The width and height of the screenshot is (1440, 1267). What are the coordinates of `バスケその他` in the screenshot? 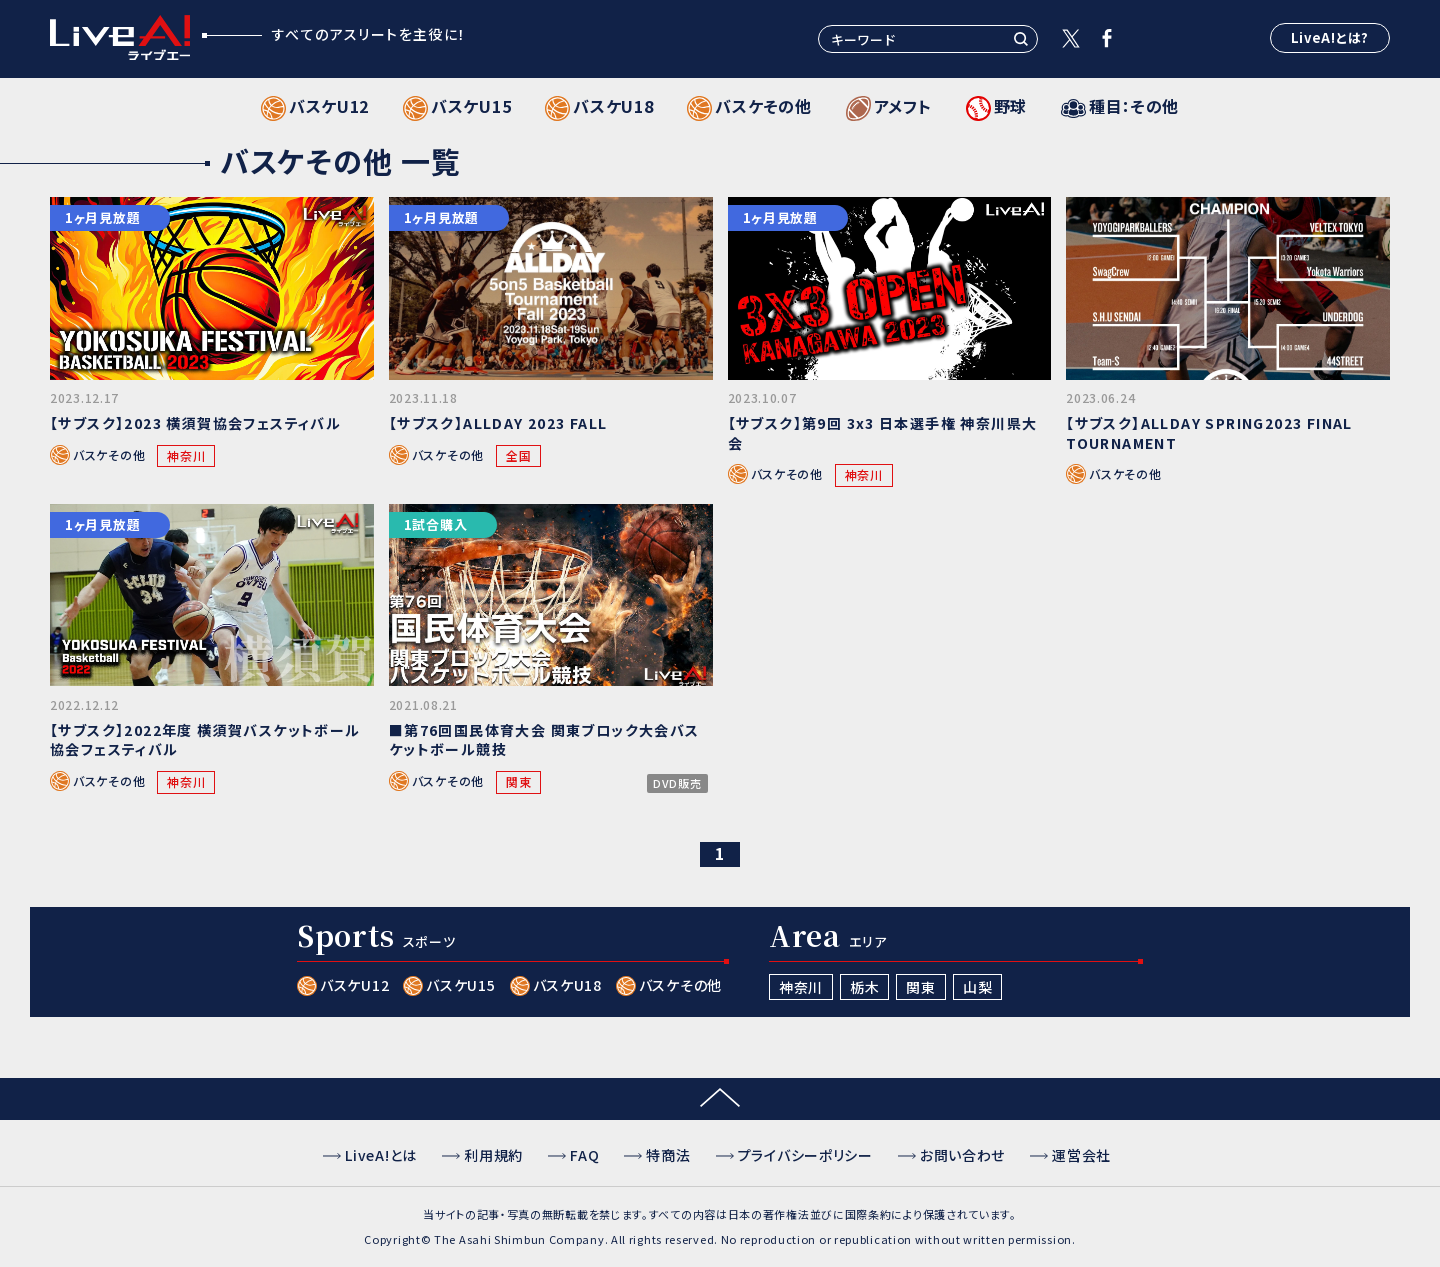 It's located at (109, 454).